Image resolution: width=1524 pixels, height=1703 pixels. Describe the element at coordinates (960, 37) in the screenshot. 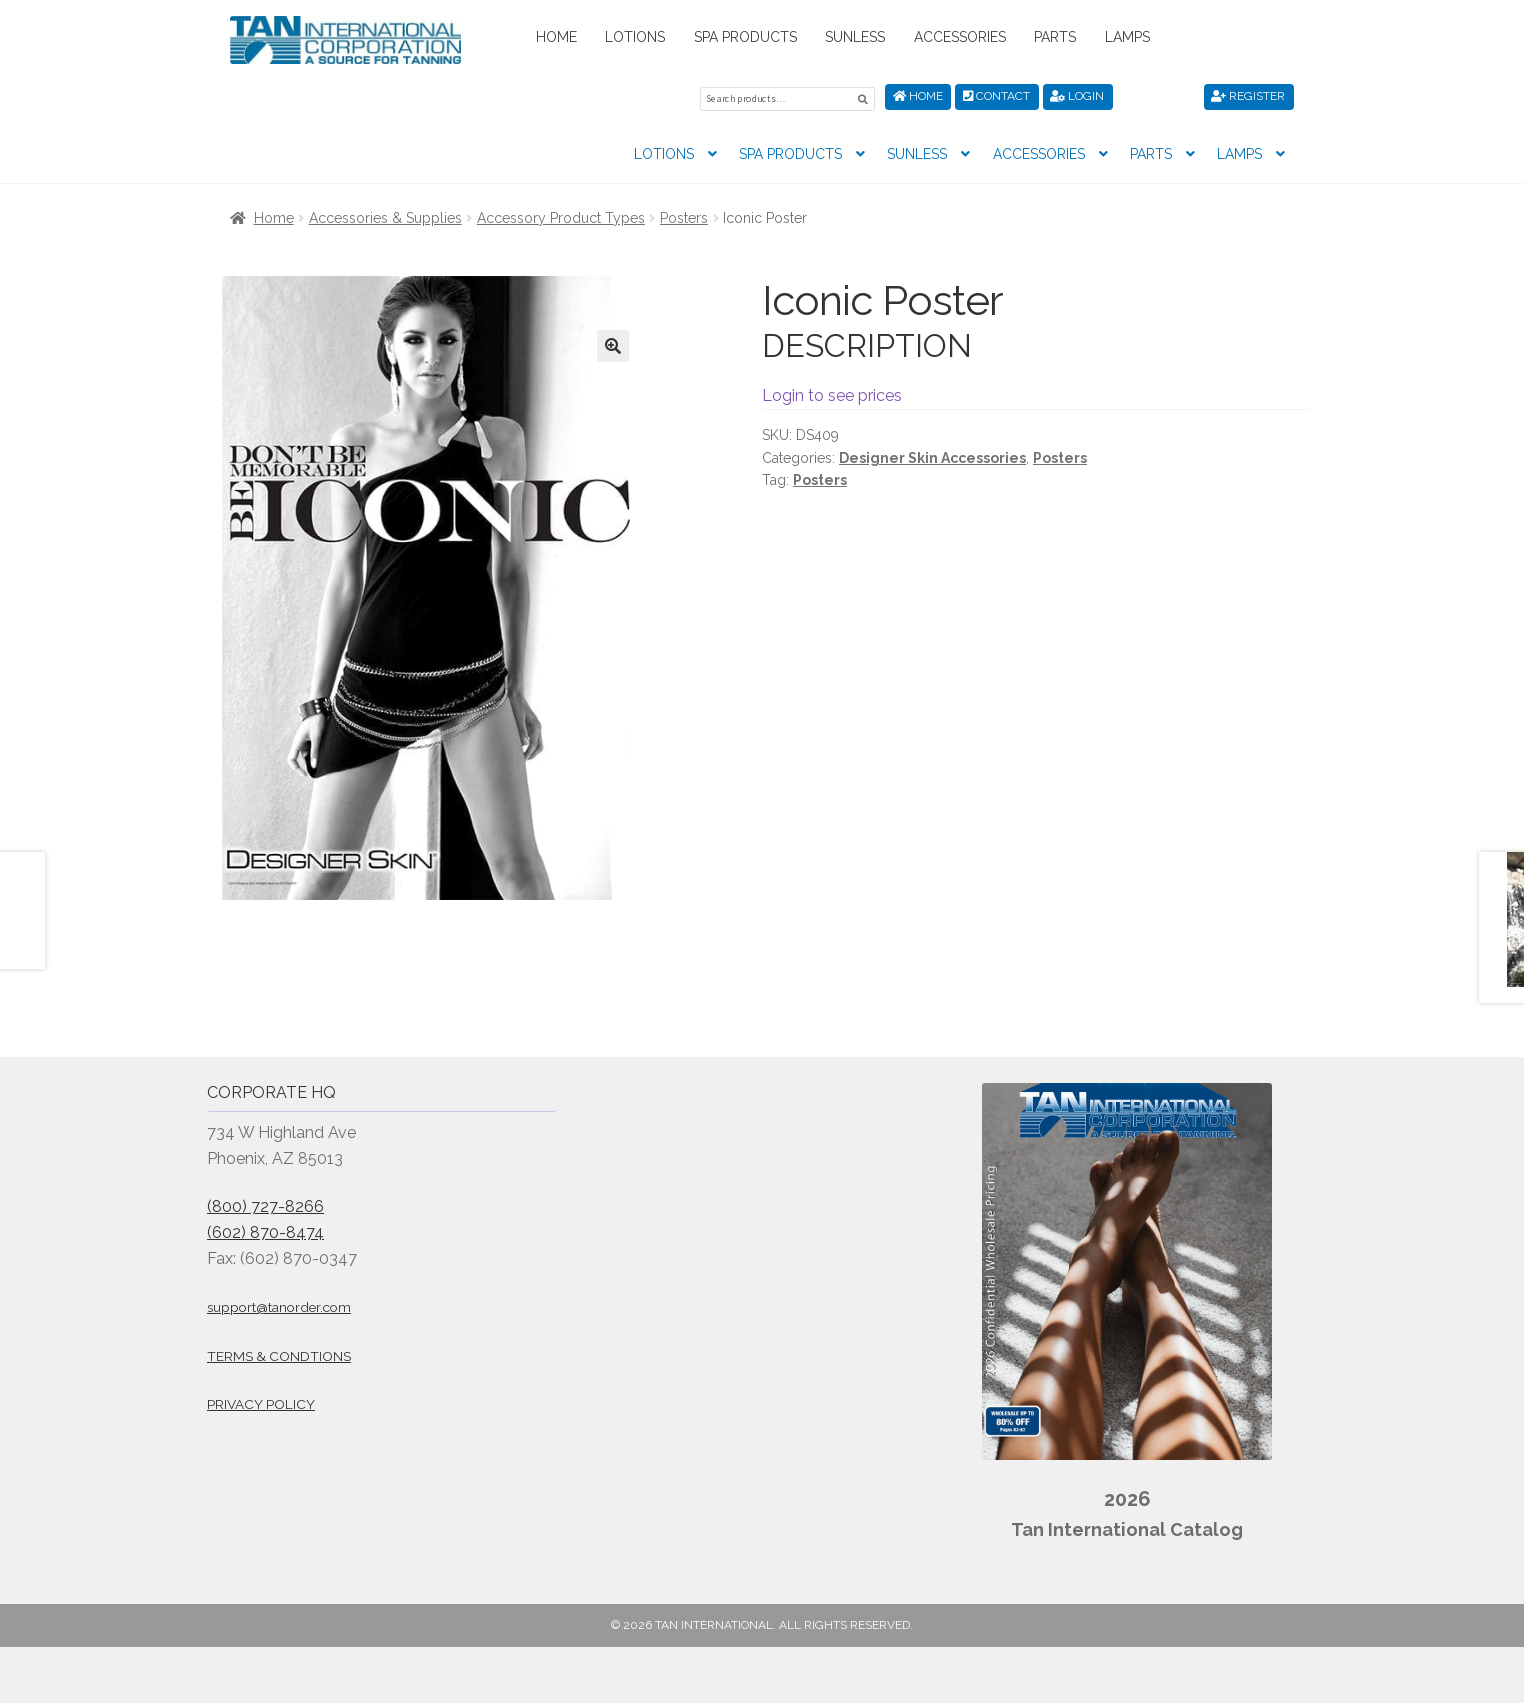

I see `Accessories` at that location.